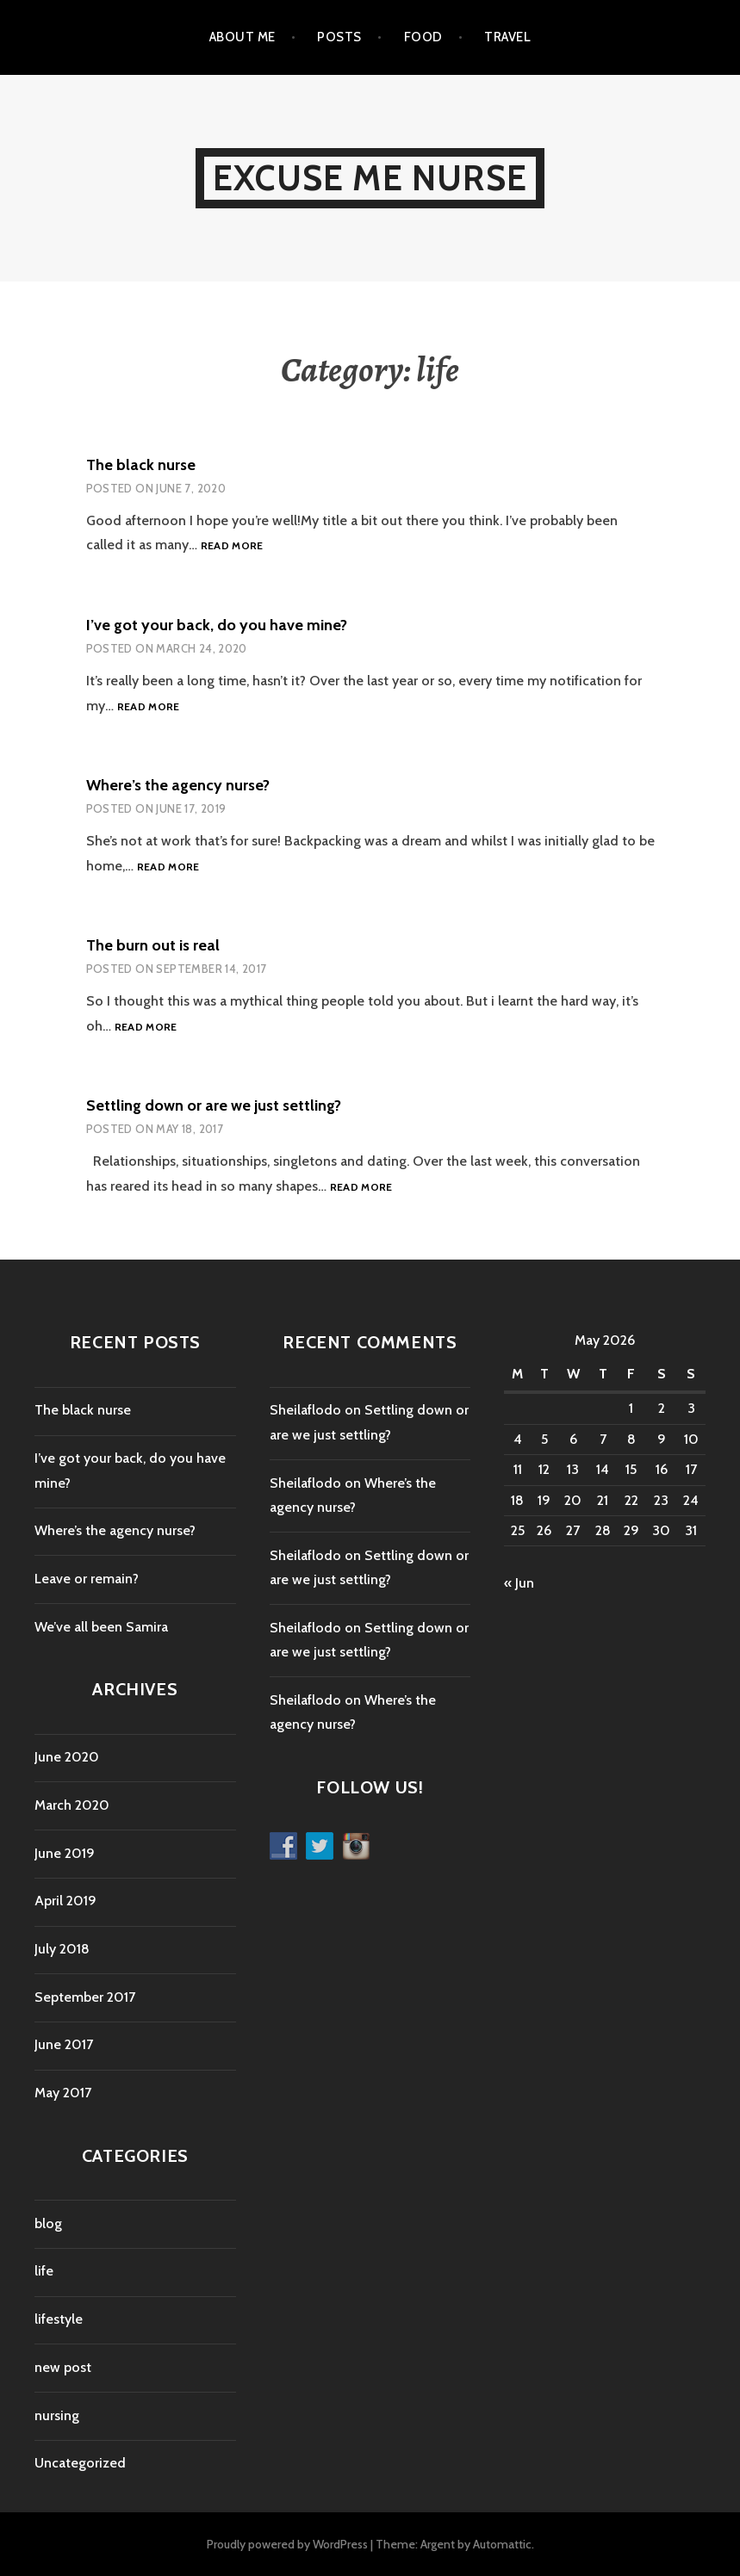 The image size is (740, 2576). I want to click on Uncategorized, so click(80, 2463).